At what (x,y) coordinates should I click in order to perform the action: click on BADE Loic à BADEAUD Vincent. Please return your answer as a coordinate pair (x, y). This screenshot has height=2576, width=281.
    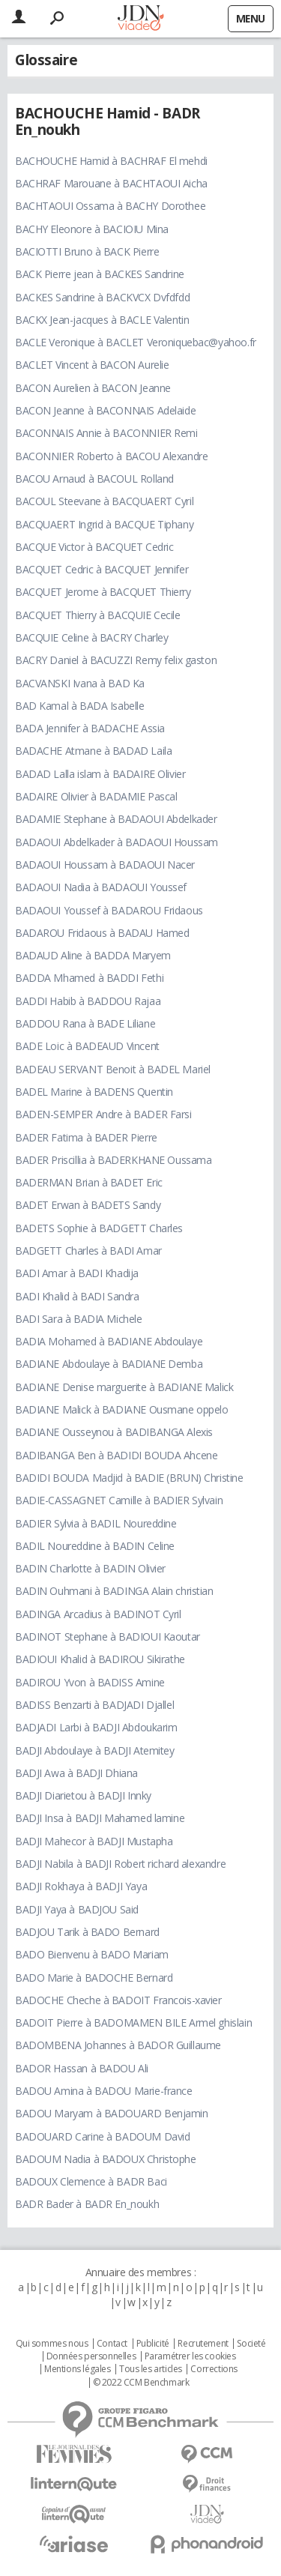
    Looking at the image, I should click on (87, 1046).